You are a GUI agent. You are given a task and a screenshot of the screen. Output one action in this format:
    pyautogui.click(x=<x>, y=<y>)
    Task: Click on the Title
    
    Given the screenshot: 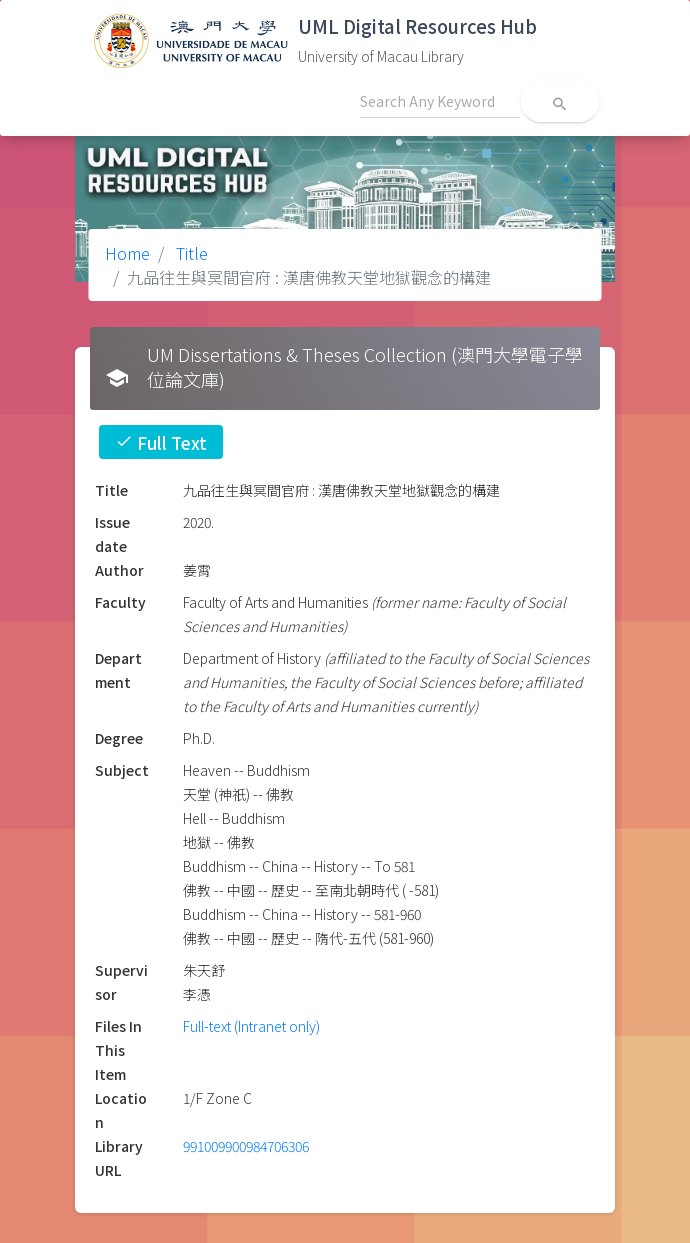 What is the action you would take?
    pyautogui.click(x=190, y=253)
    